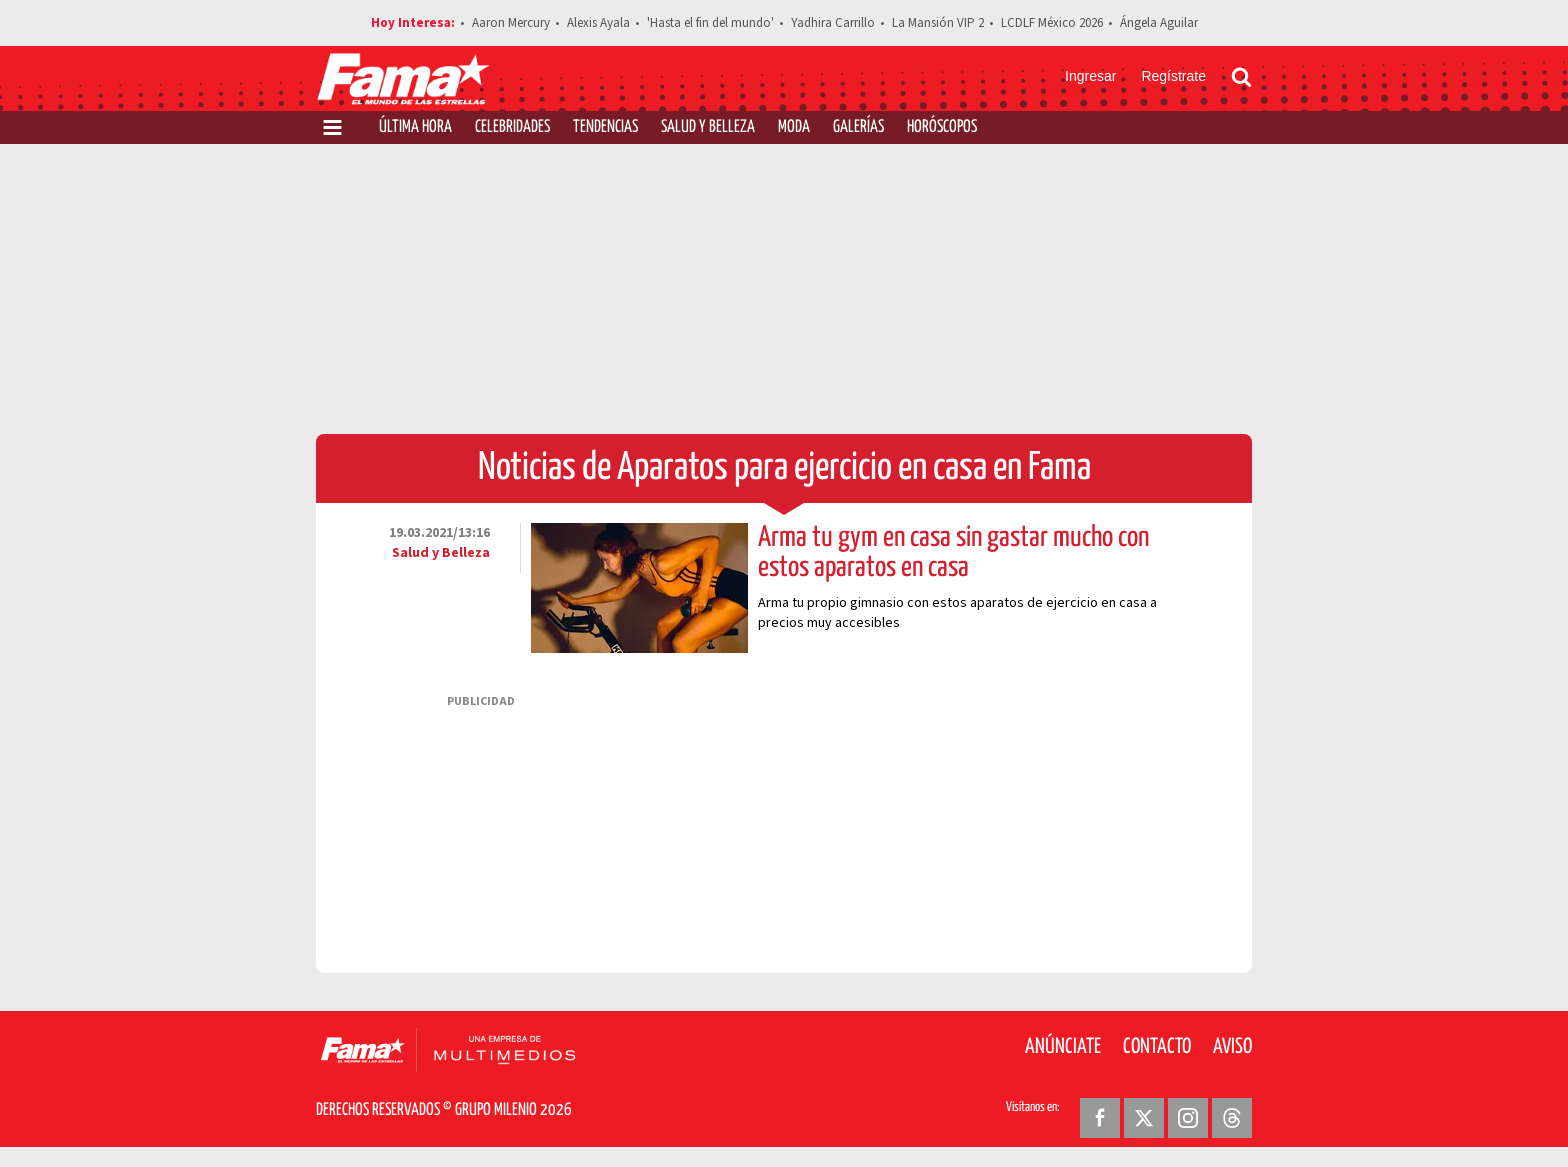  What do you see at coordinates (1144, 1118) in the screenshot?
I see `[Twitter Revista Fama]` at bounding box center [1144, 1118].